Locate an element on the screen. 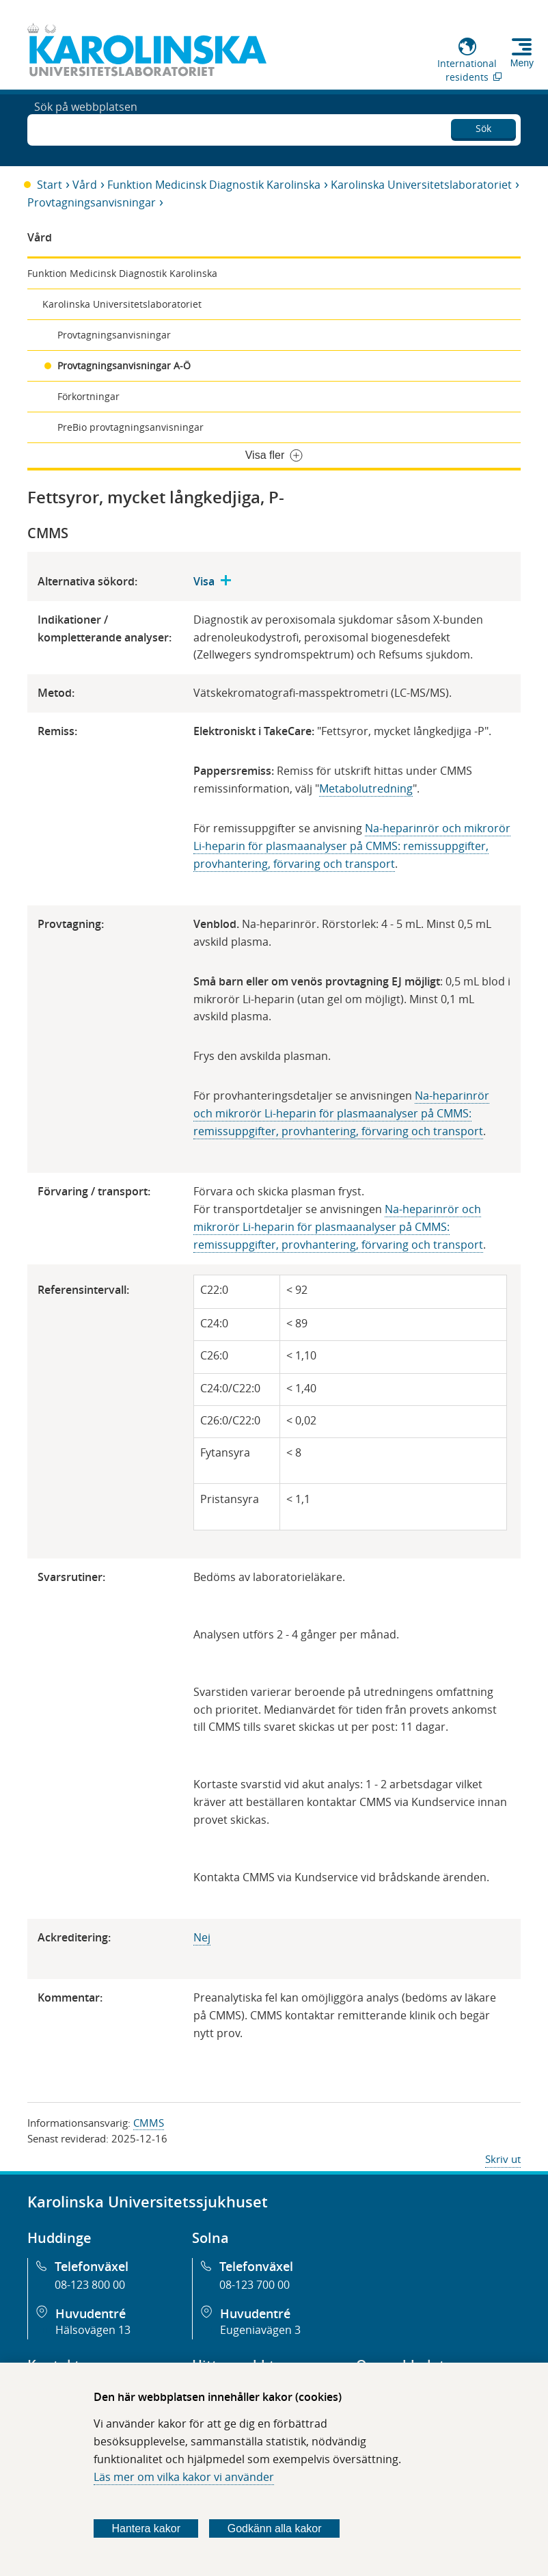 This screenshot has height=2576, width=548. Start is located at coordinates (49, 184).